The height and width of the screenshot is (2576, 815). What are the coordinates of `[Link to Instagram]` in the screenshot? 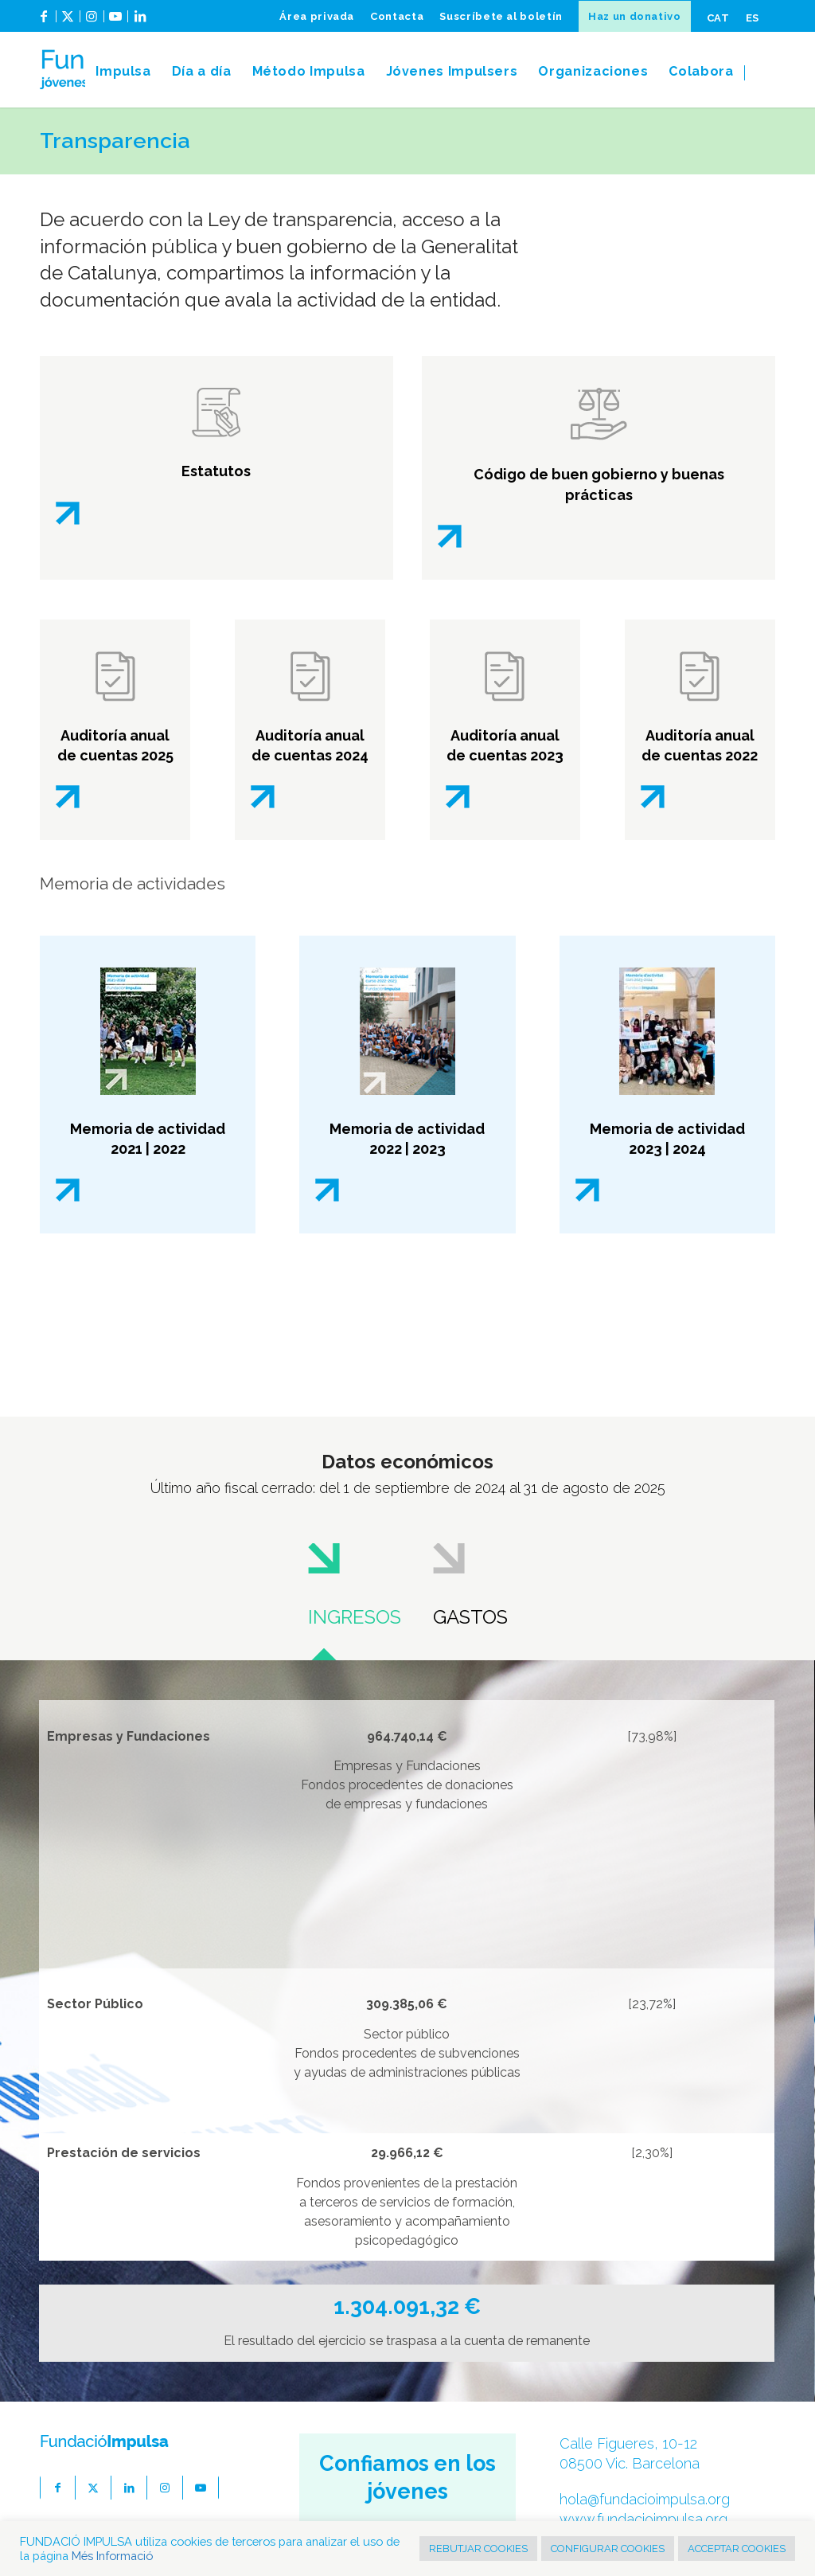 It's located at (91, 22).